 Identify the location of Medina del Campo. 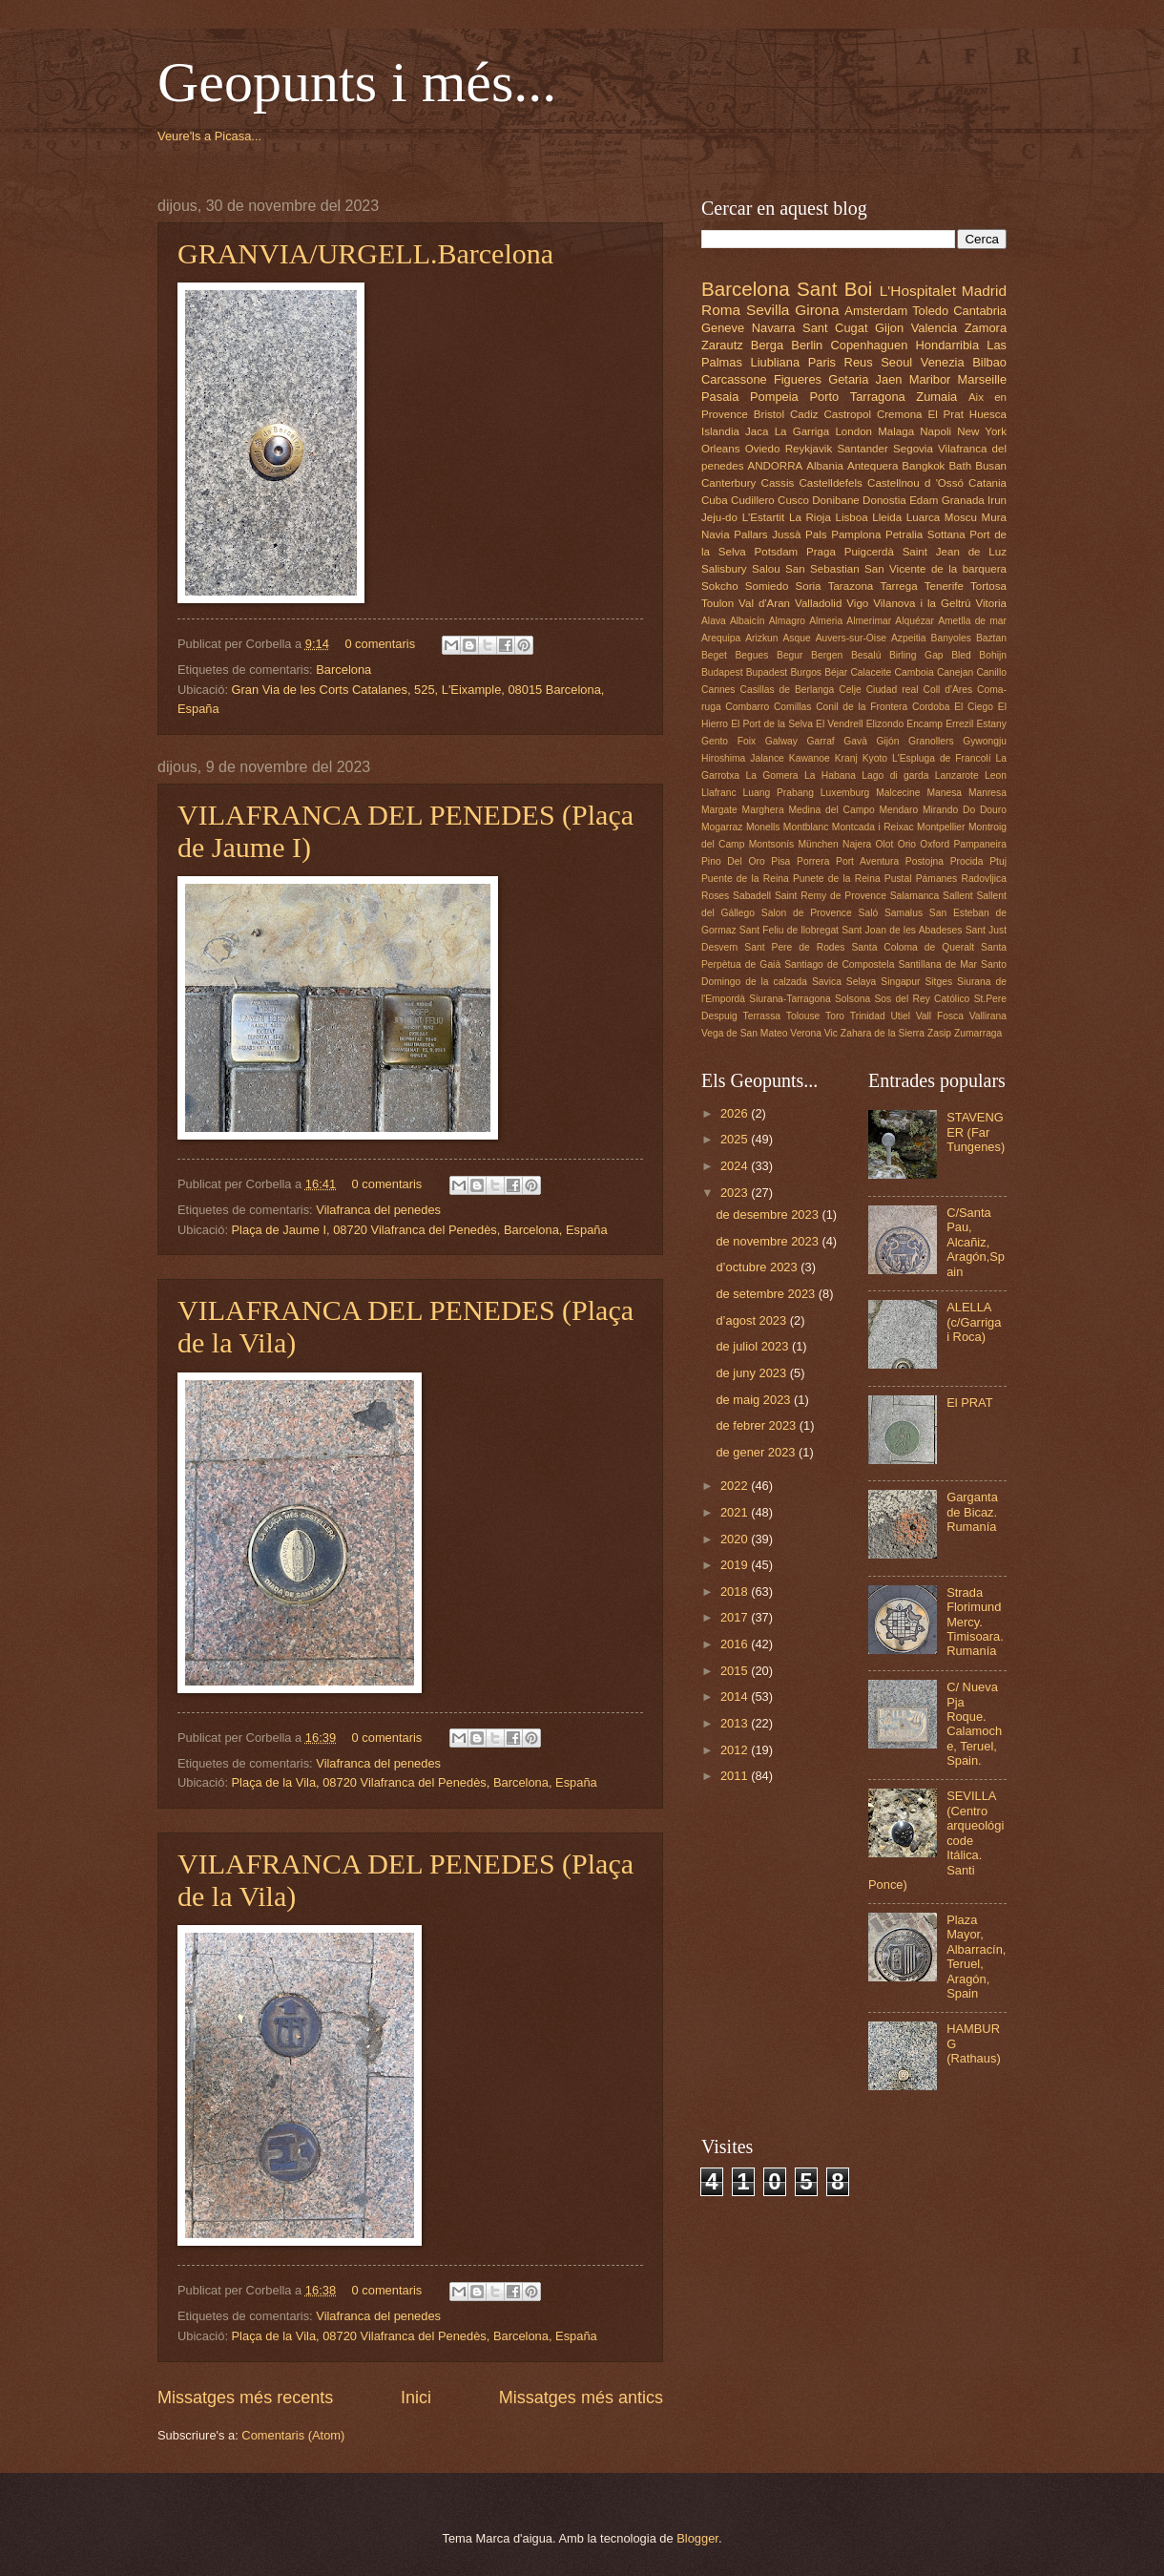
(831, 810).